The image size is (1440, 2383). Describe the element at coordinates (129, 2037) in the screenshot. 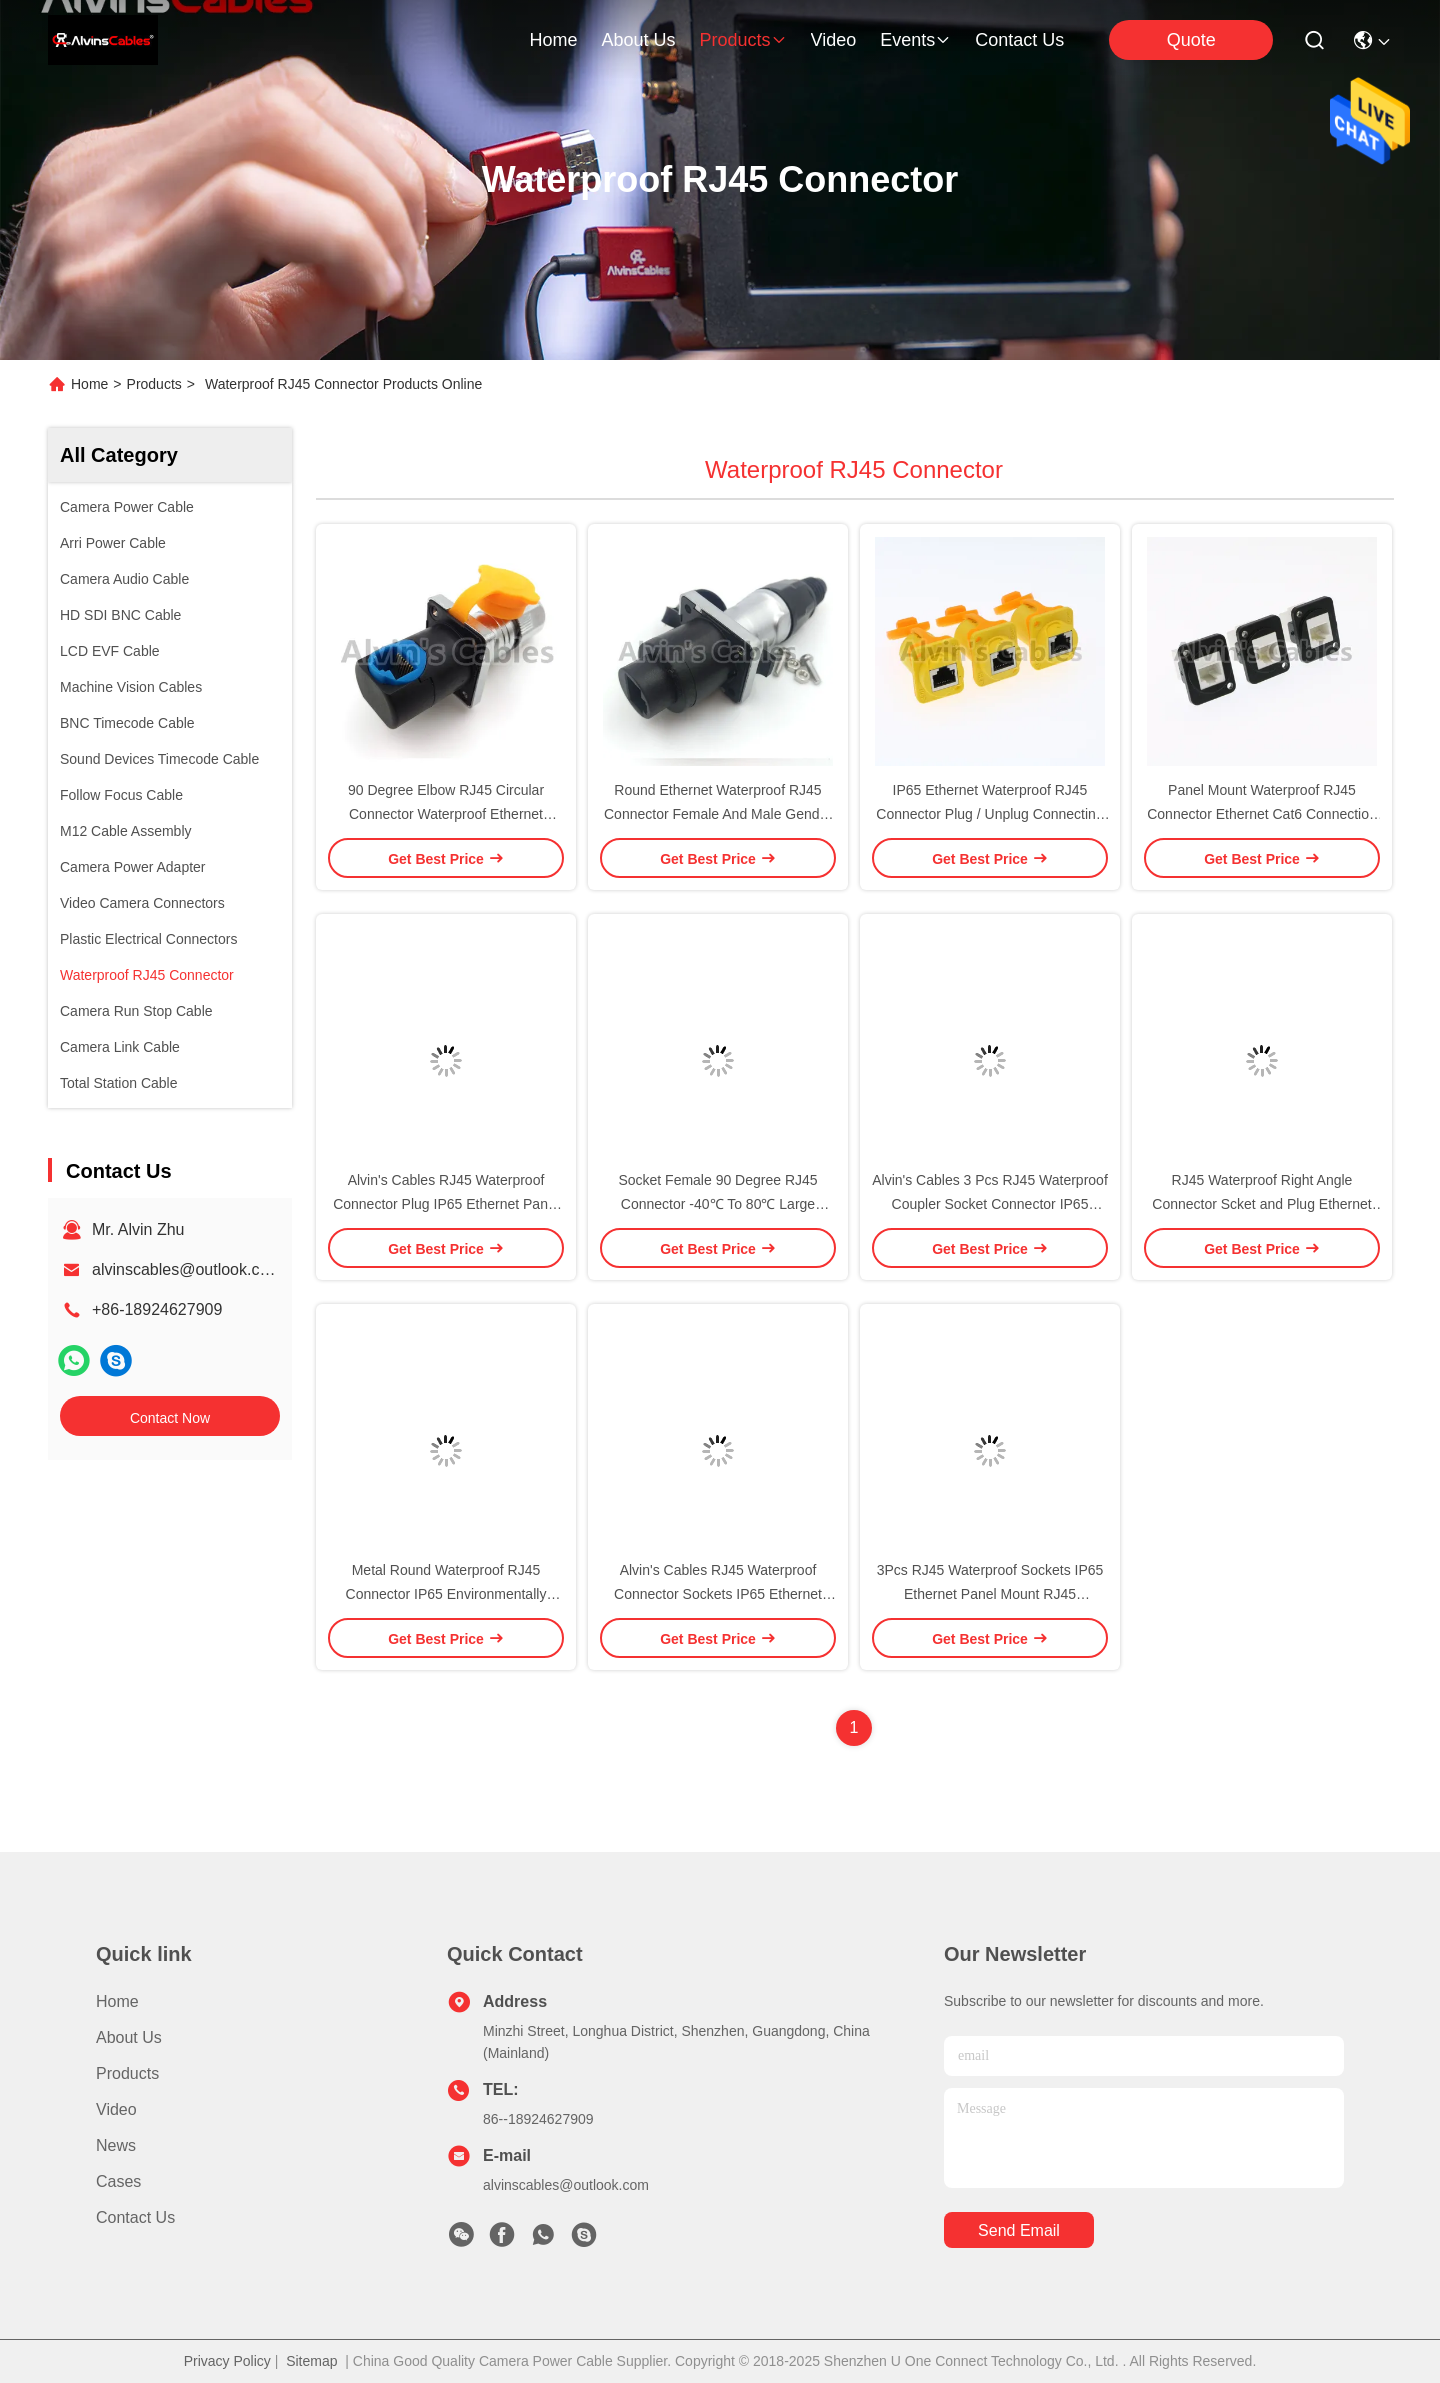

I see `About Us` at that location.